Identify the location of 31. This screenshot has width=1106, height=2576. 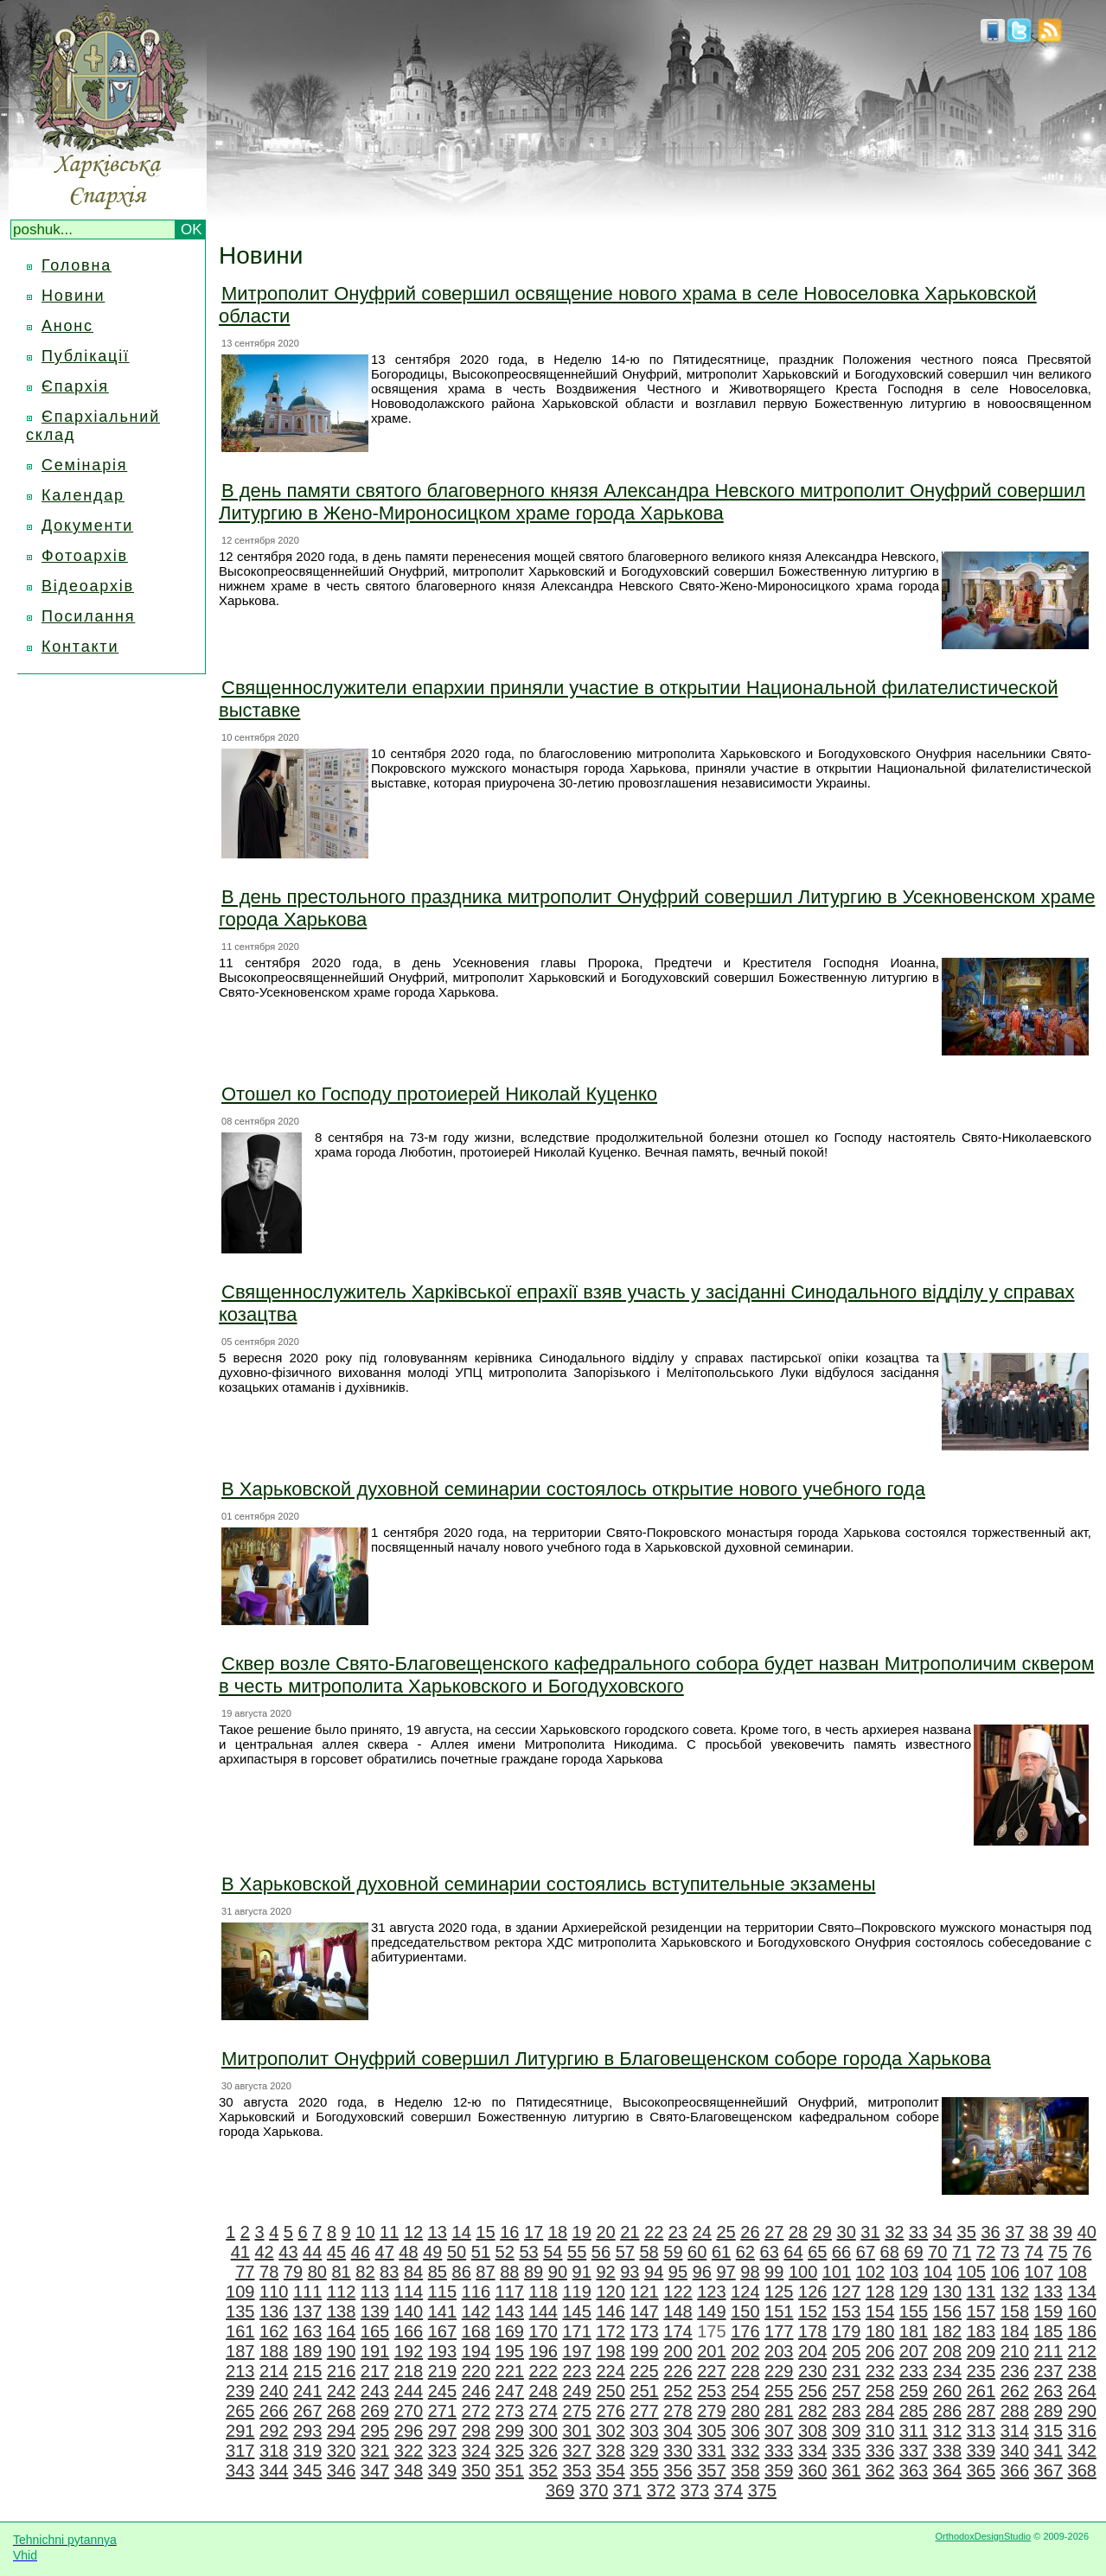
(869, 2231).